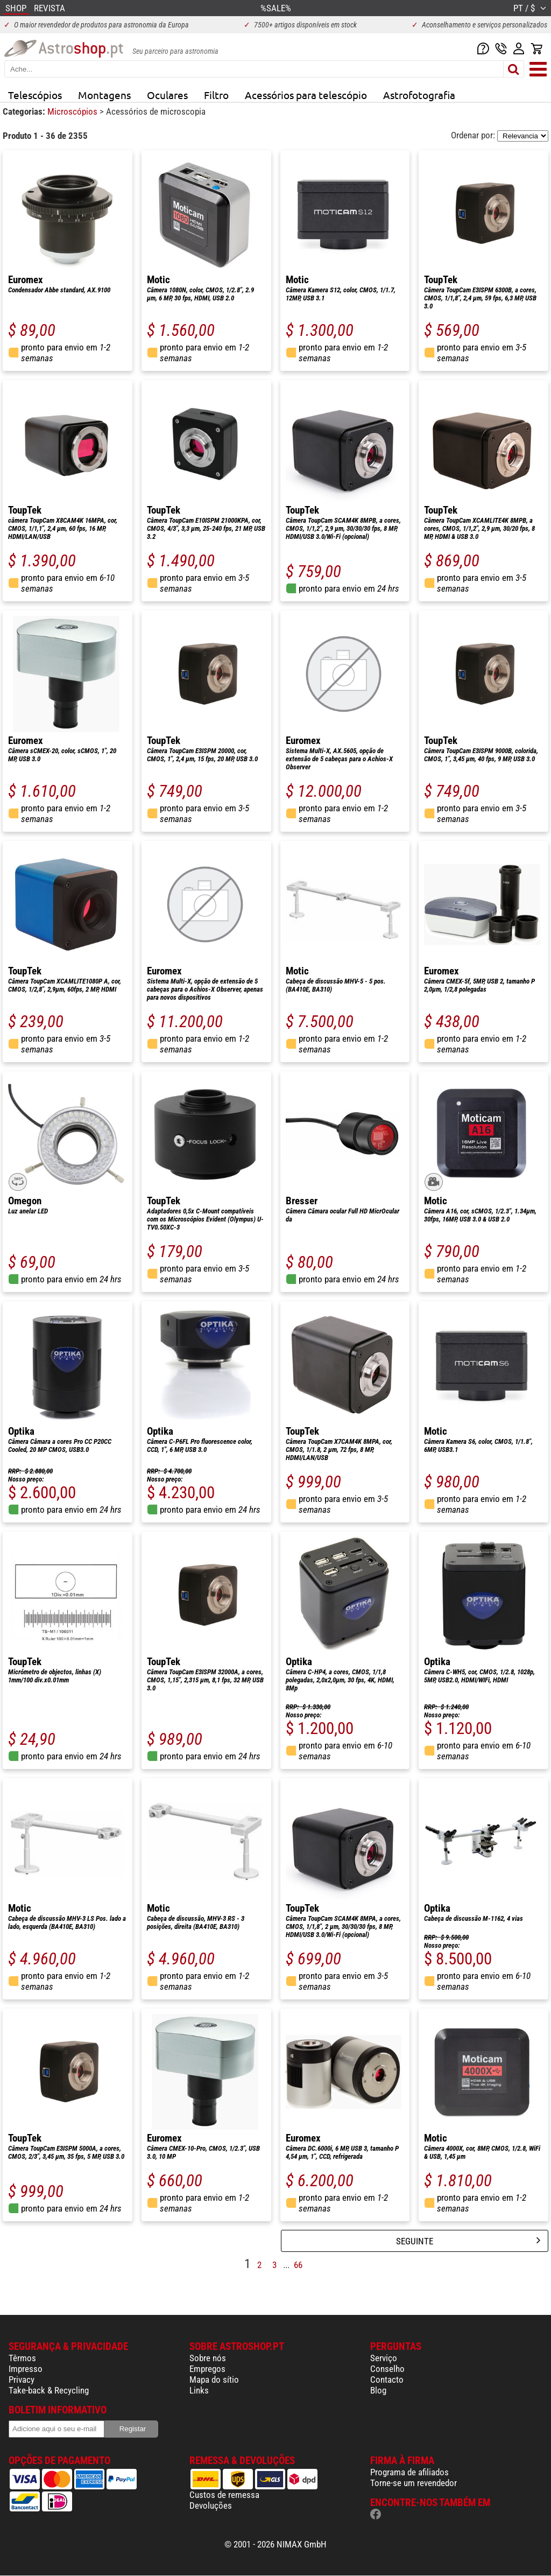 This screenshot has height=2576, width=551. What do you see at coordinates (387, 2379) in the screenshot?
I see `Contacto` at bounding box center [387, 2379].